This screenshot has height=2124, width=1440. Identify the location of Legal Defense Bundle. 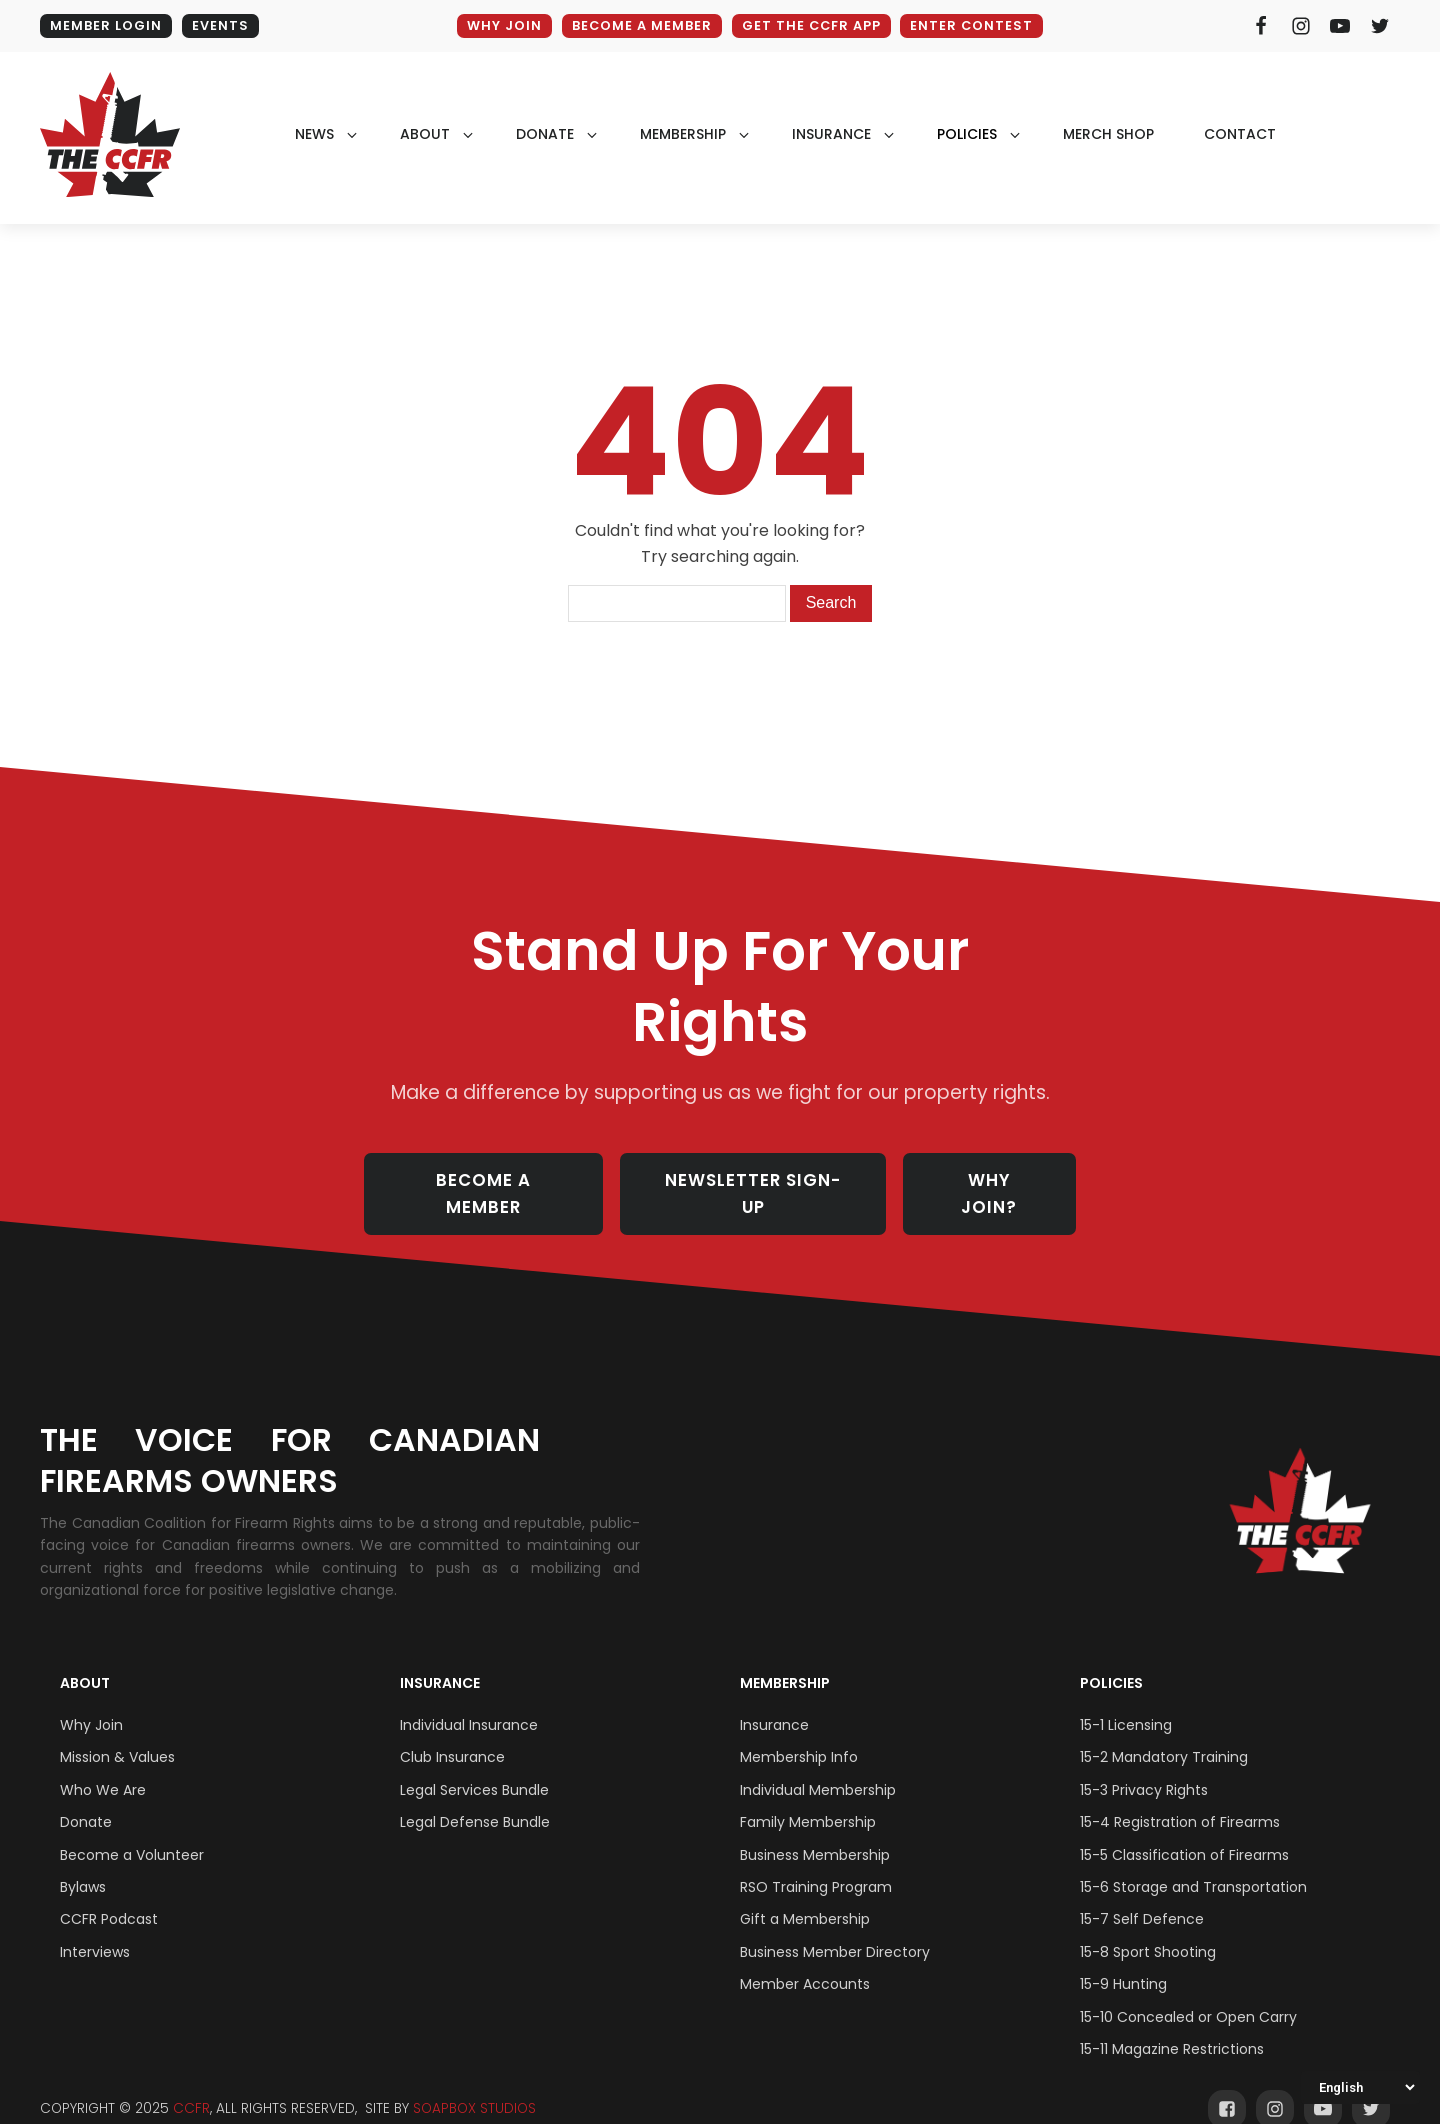
(475, 1798).